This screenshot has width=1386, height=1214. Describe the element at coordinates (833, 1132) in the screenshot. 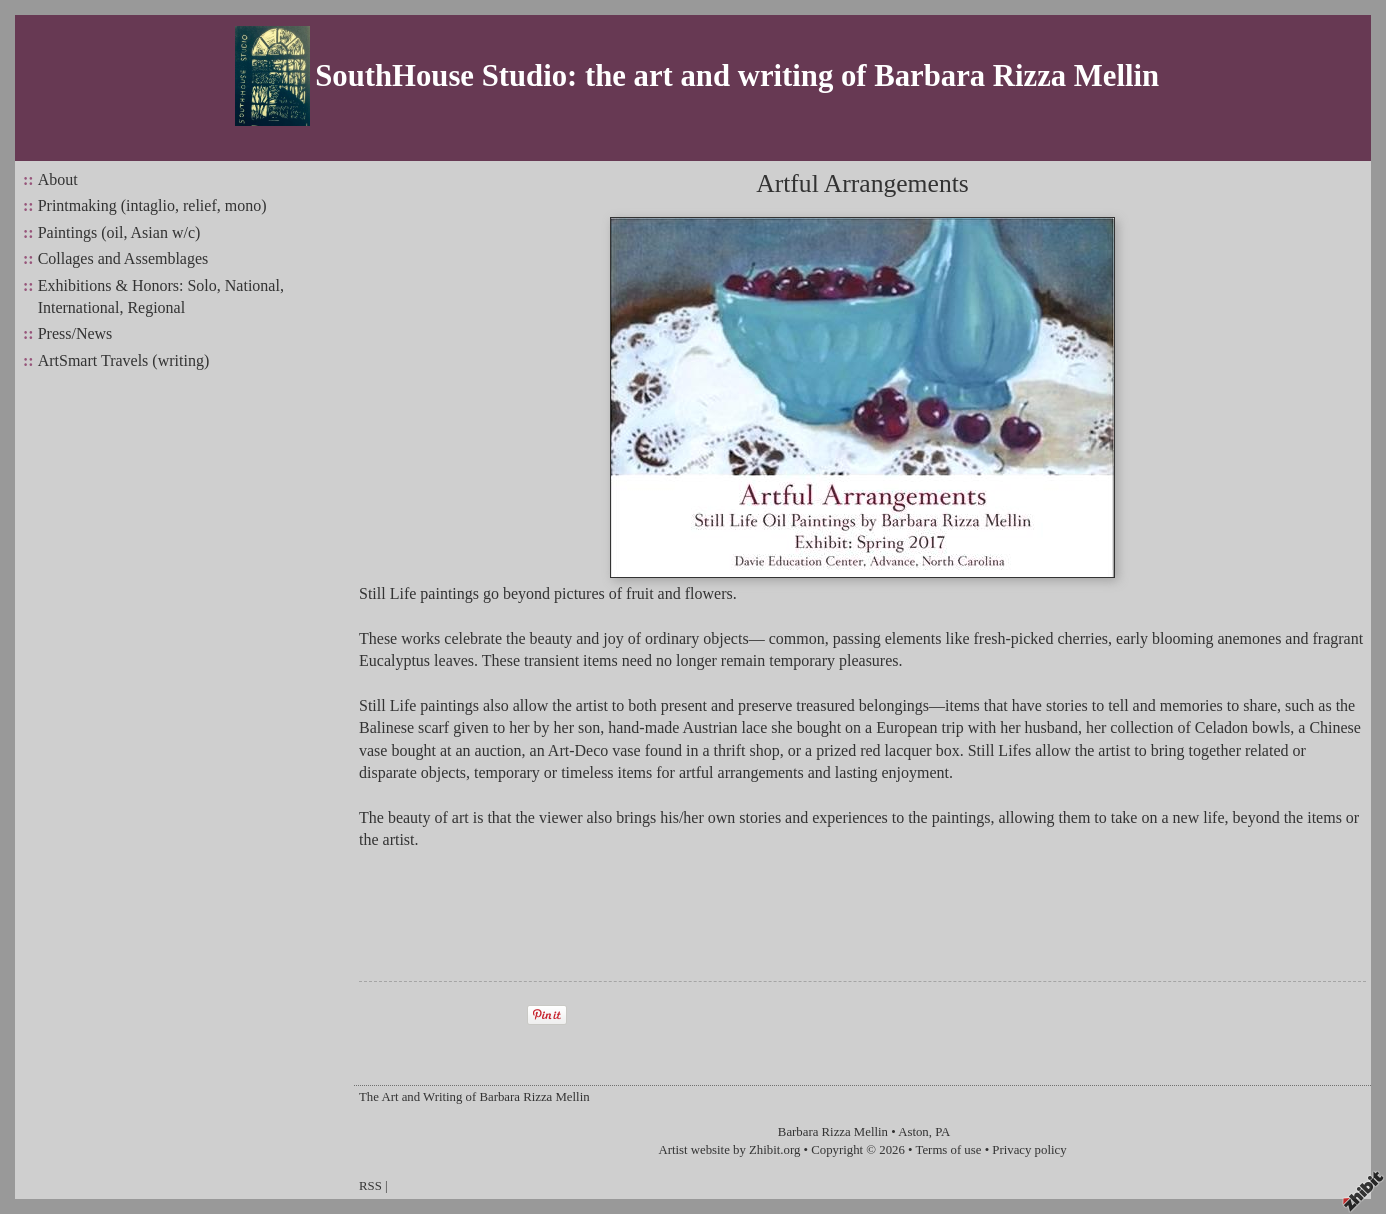

I see `Barbara Rizza Mellin` at that location.